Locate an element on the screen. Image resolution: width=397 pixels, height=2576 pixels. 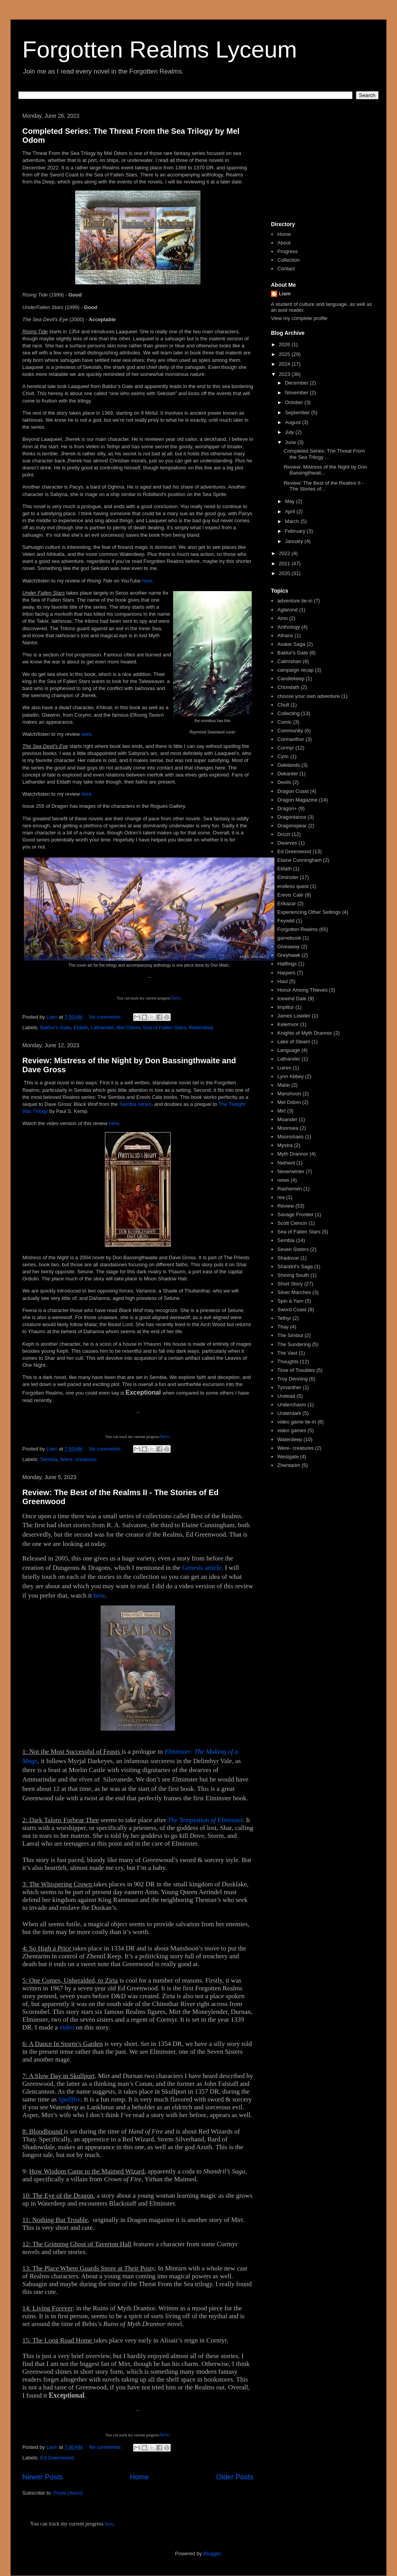
Luiren is located at coordinates (284, 1068).